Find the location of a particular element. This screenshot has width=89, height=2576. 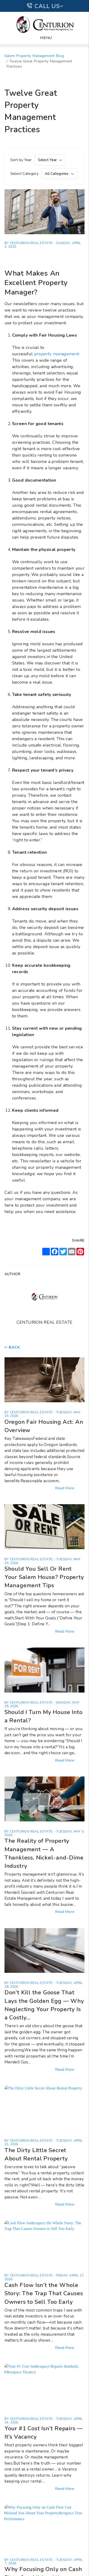

Leasing is located at coordinates (20, 1935).